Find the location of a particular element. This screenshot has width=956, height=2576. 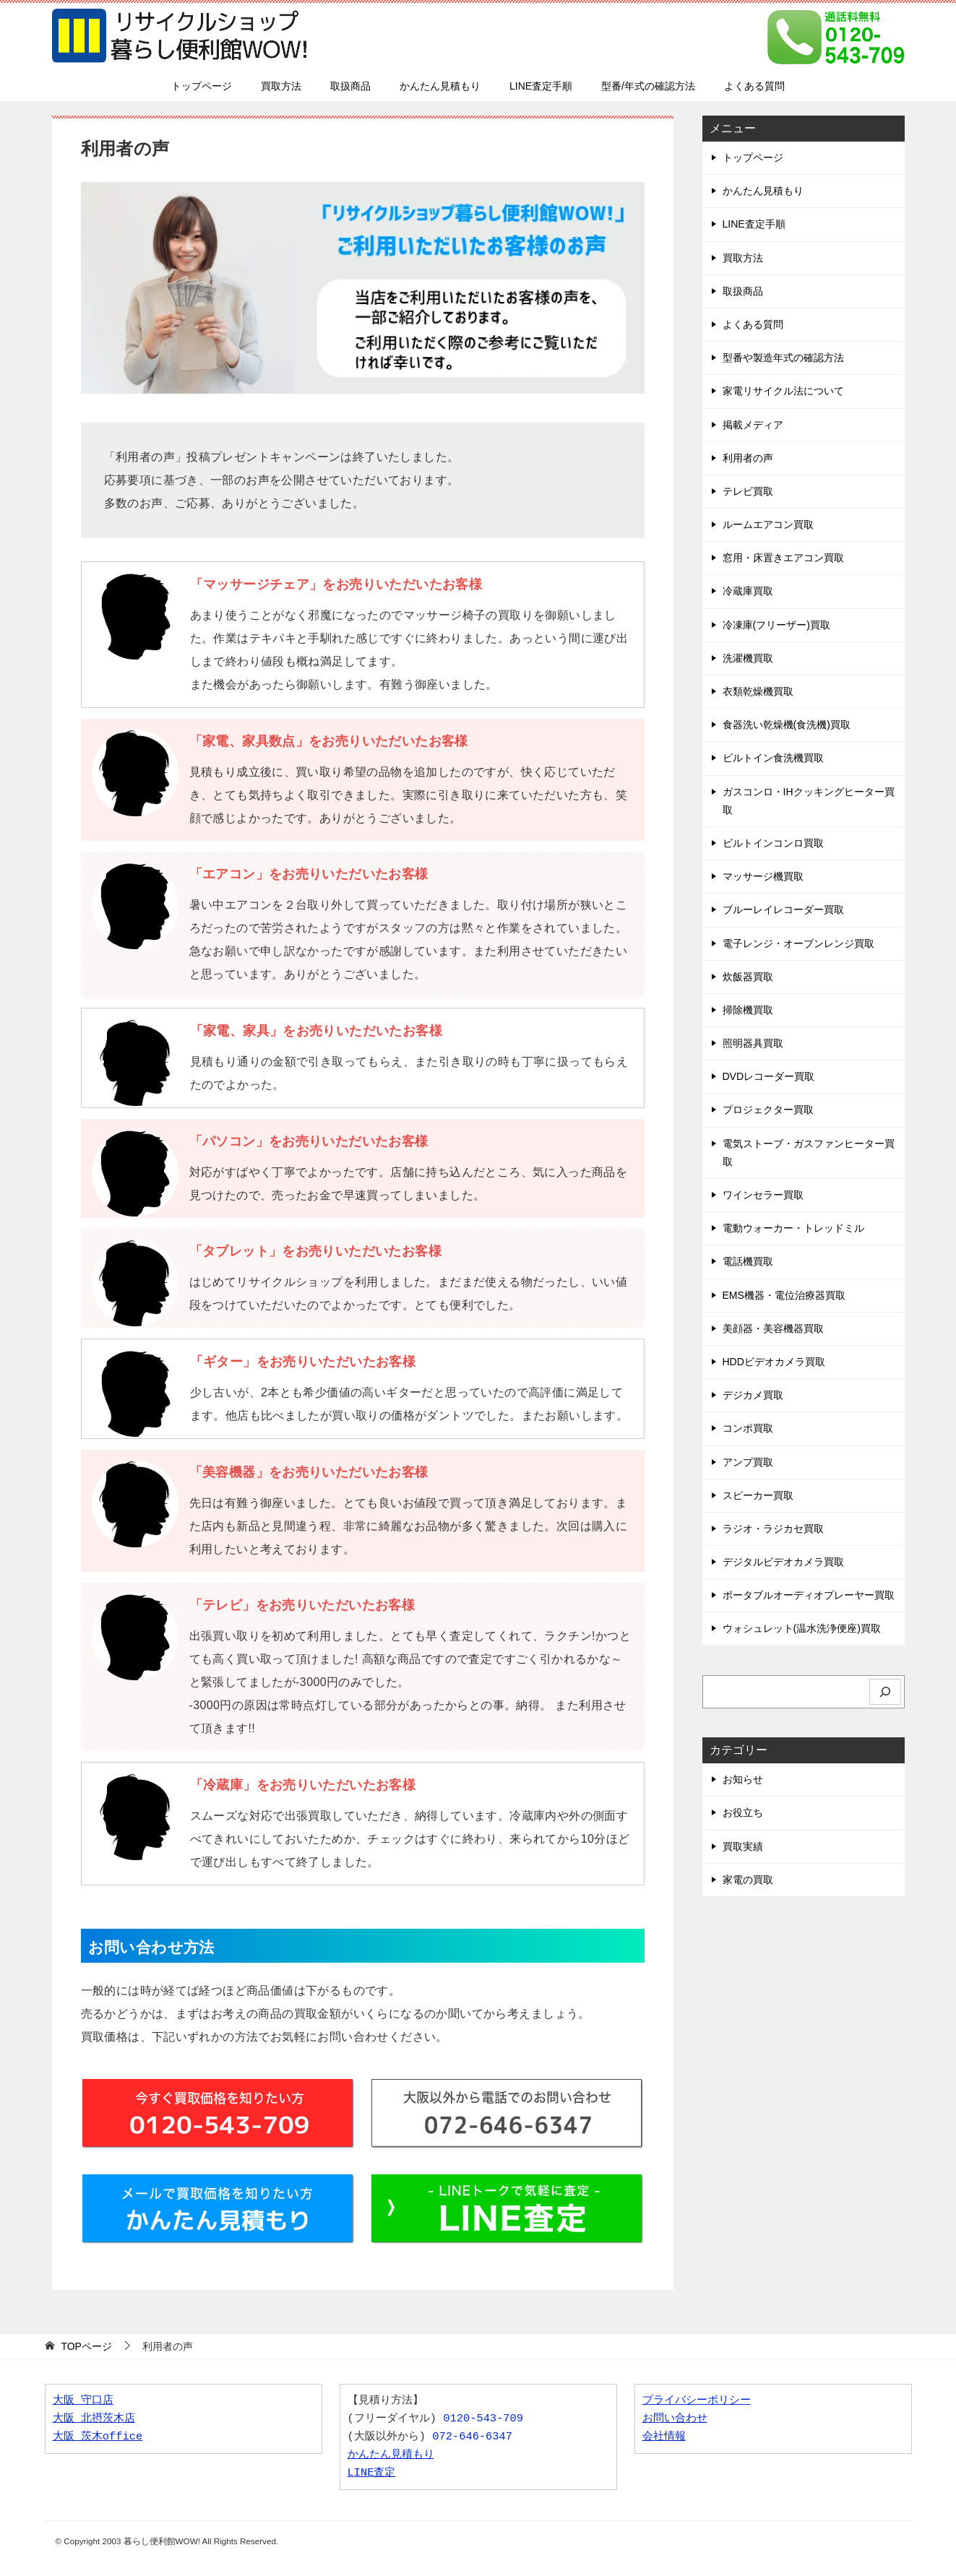

ワインセラー買取 is located at coordinates (763, 1195).